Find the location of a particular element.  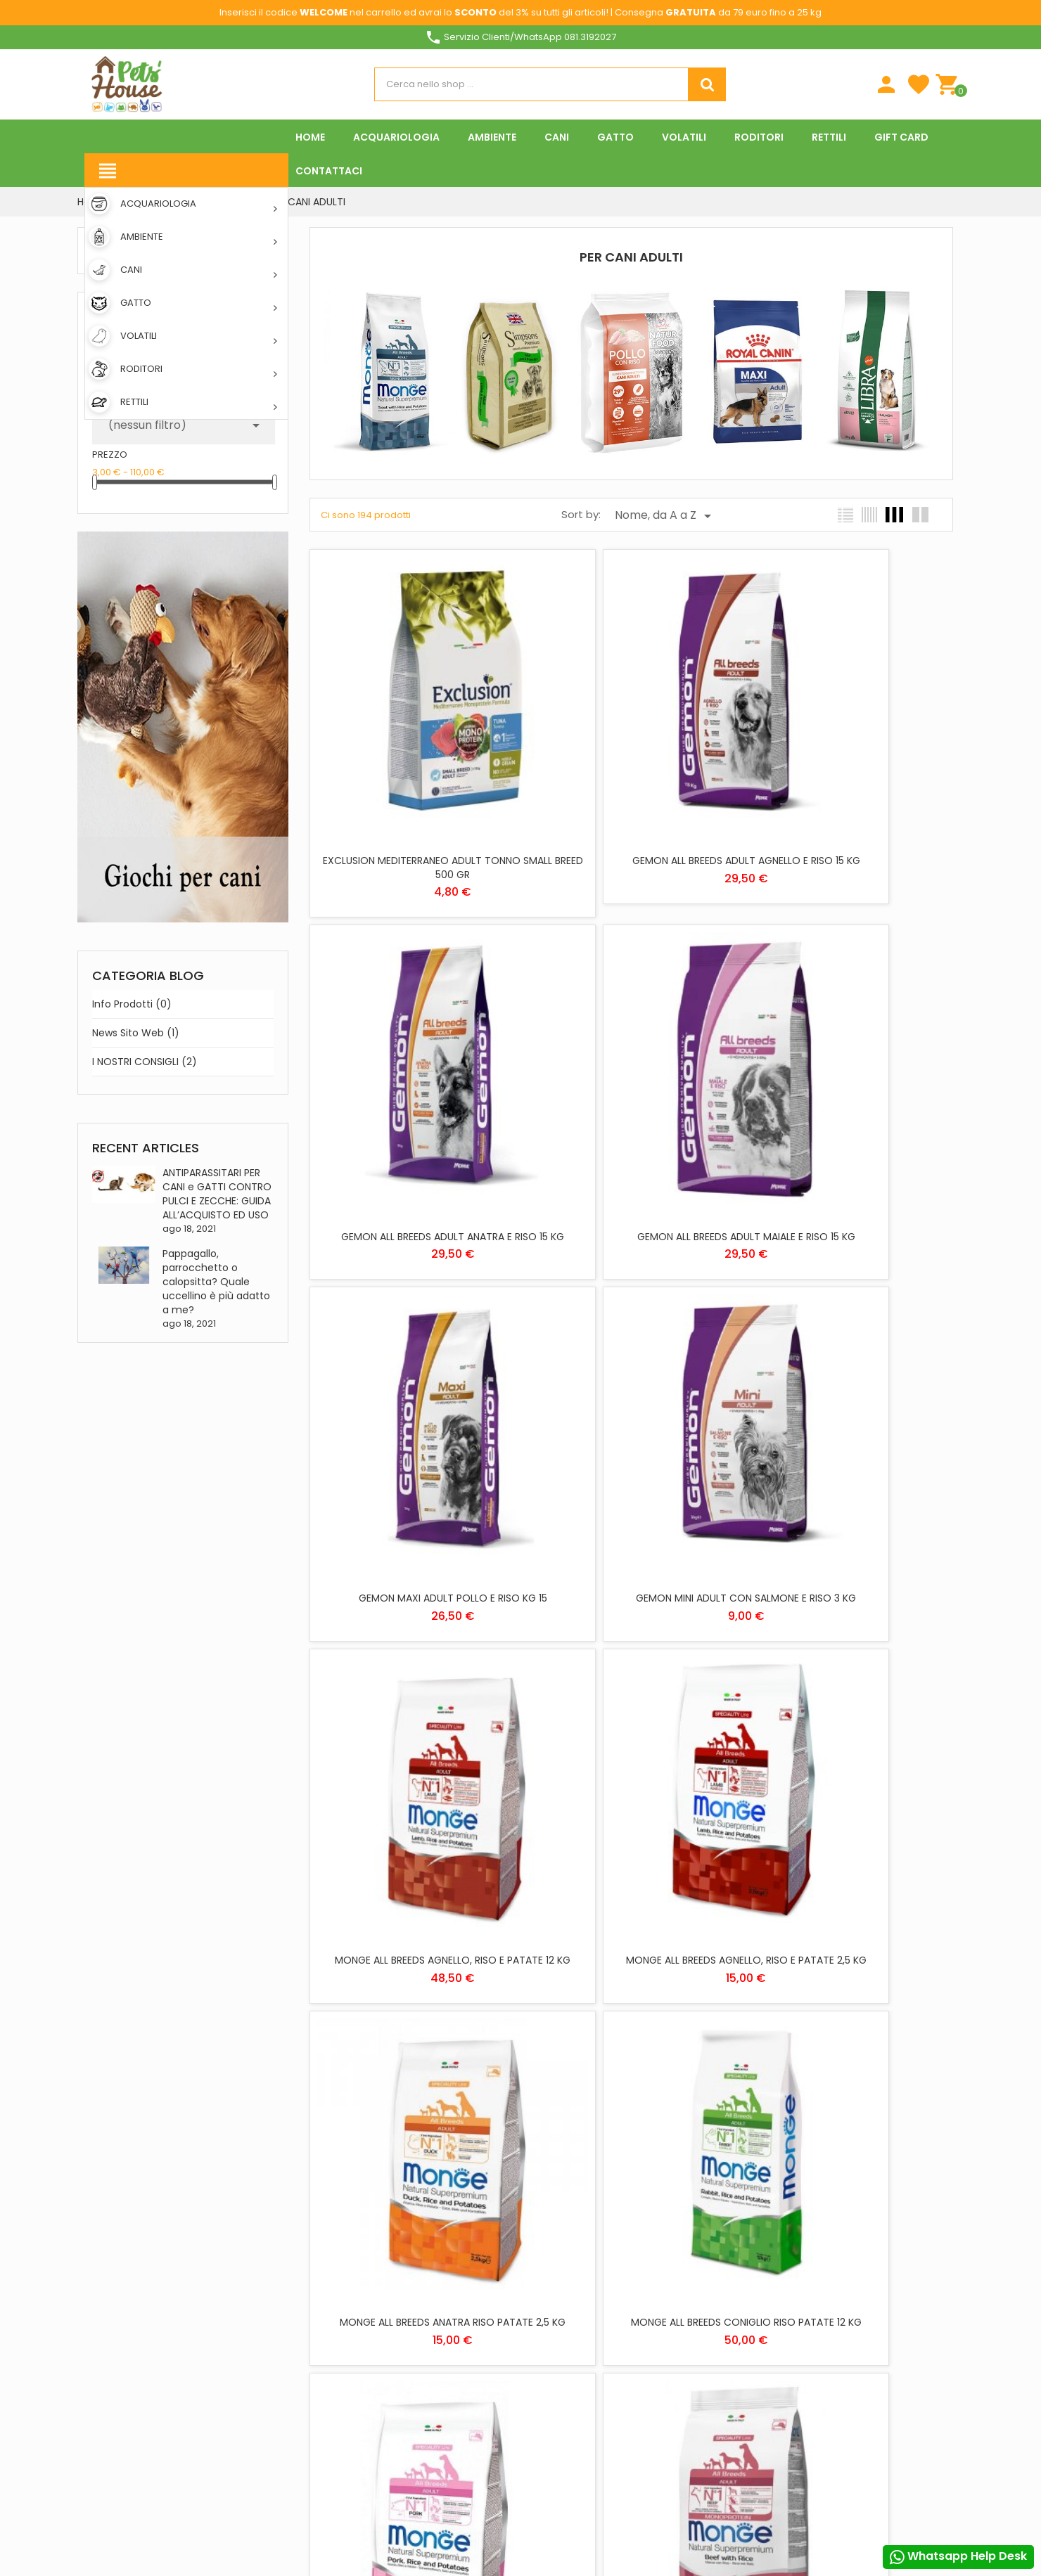

Buoni is located at coordinates (695, 2318).